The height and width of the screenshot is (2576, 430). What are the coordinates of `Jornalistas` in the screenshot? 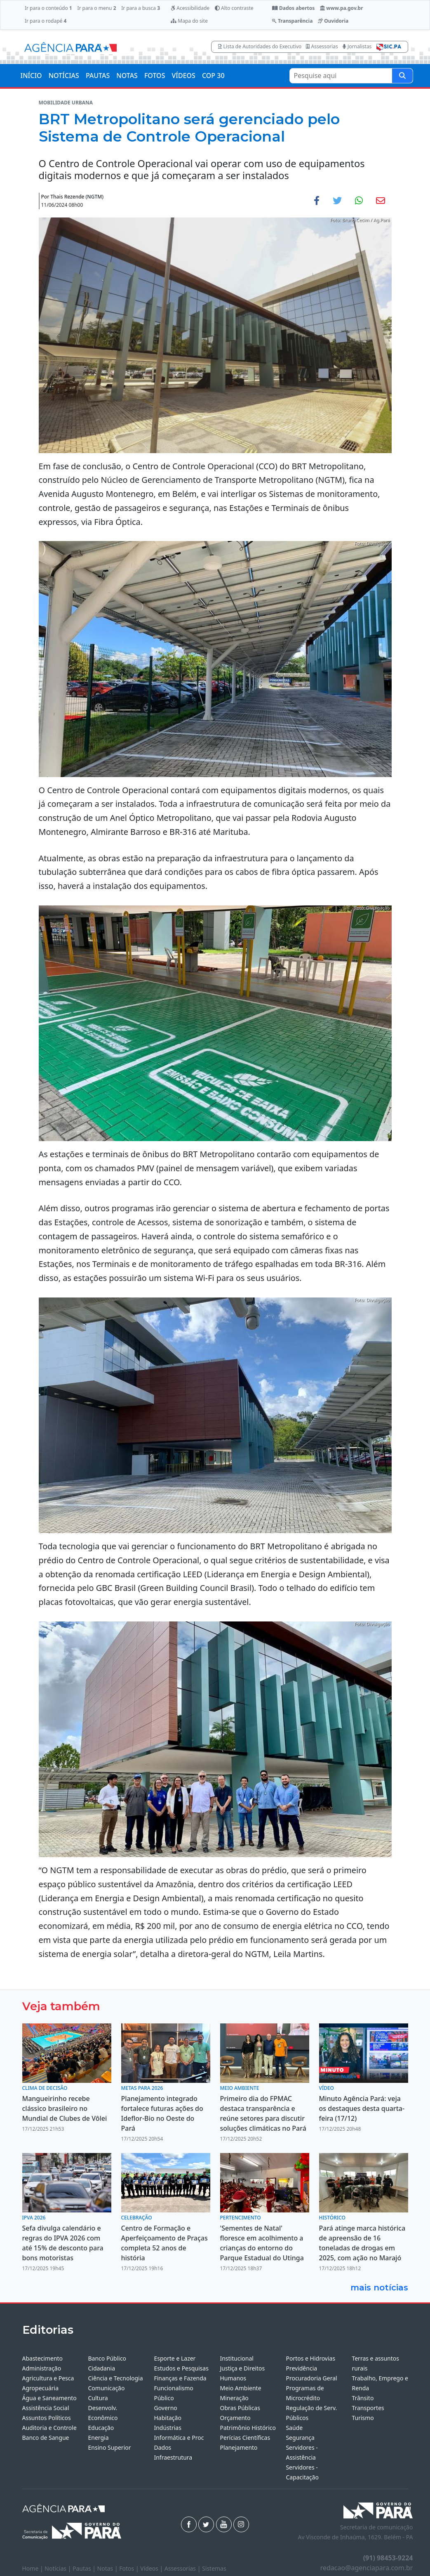 It's located at (357, 46).